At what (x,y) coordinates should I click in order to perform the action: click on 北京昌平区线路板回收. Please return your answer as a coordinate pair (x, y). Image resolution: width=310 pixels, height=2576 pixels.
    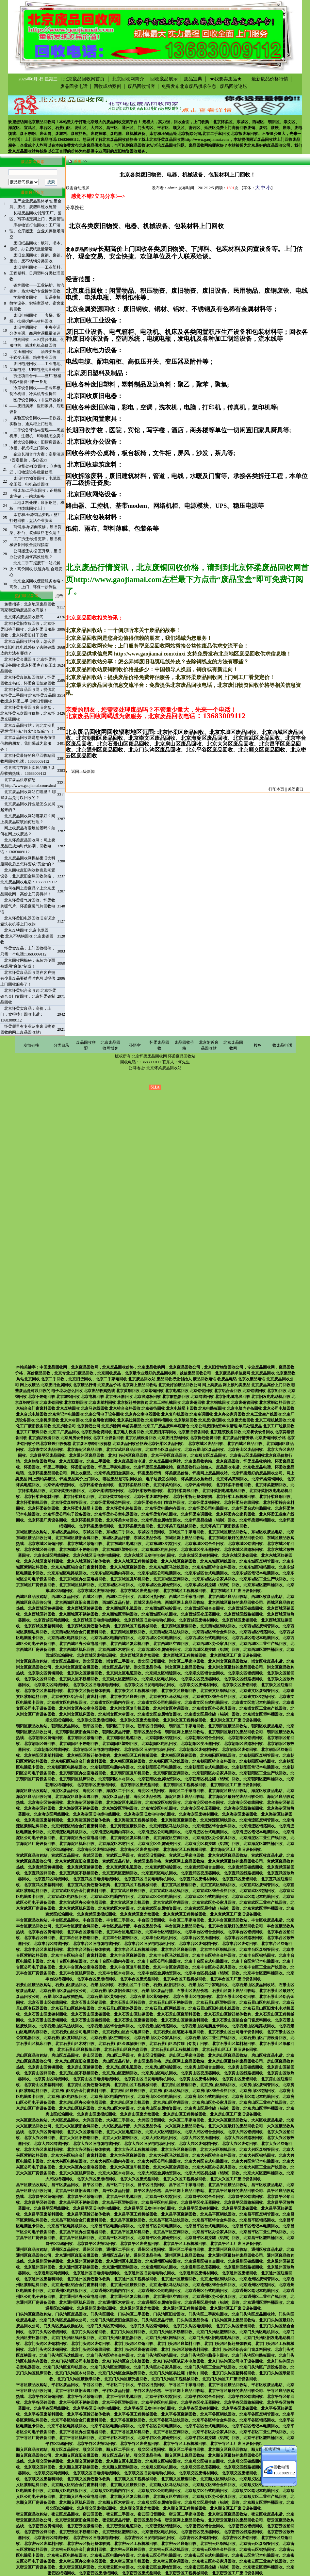
    Looking at the image, I should click on (243, 2202).